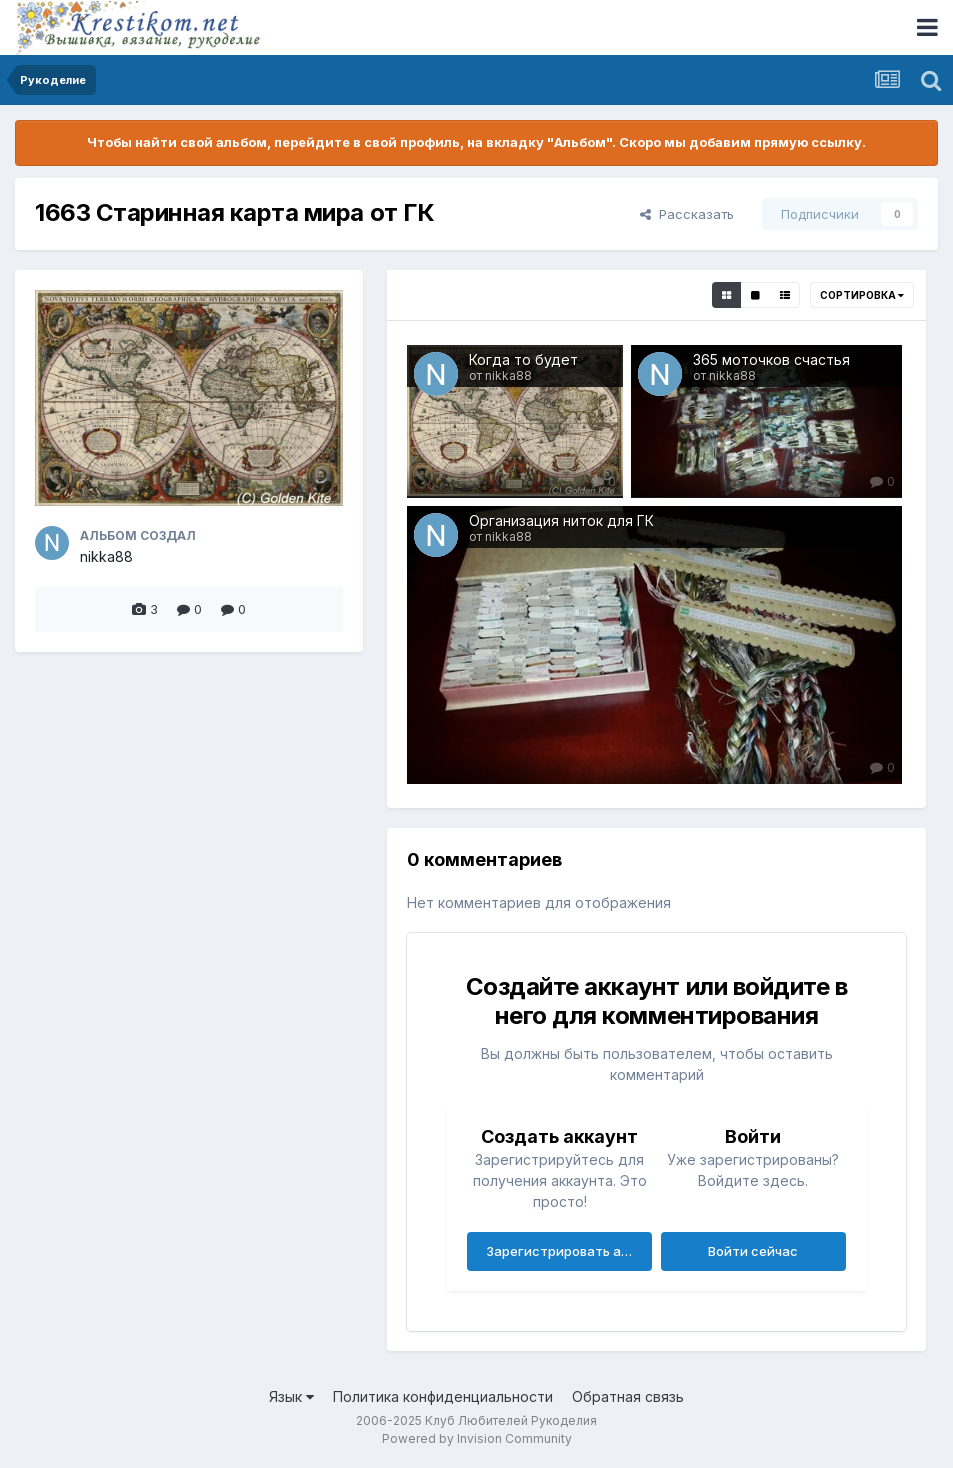 Image resolution: width=953 pixels, height=1468 pixels. What do you see at coordinates (628, 1396) in the screenshot?
I see `Обратная связь` at bounding box center [628, 1396].